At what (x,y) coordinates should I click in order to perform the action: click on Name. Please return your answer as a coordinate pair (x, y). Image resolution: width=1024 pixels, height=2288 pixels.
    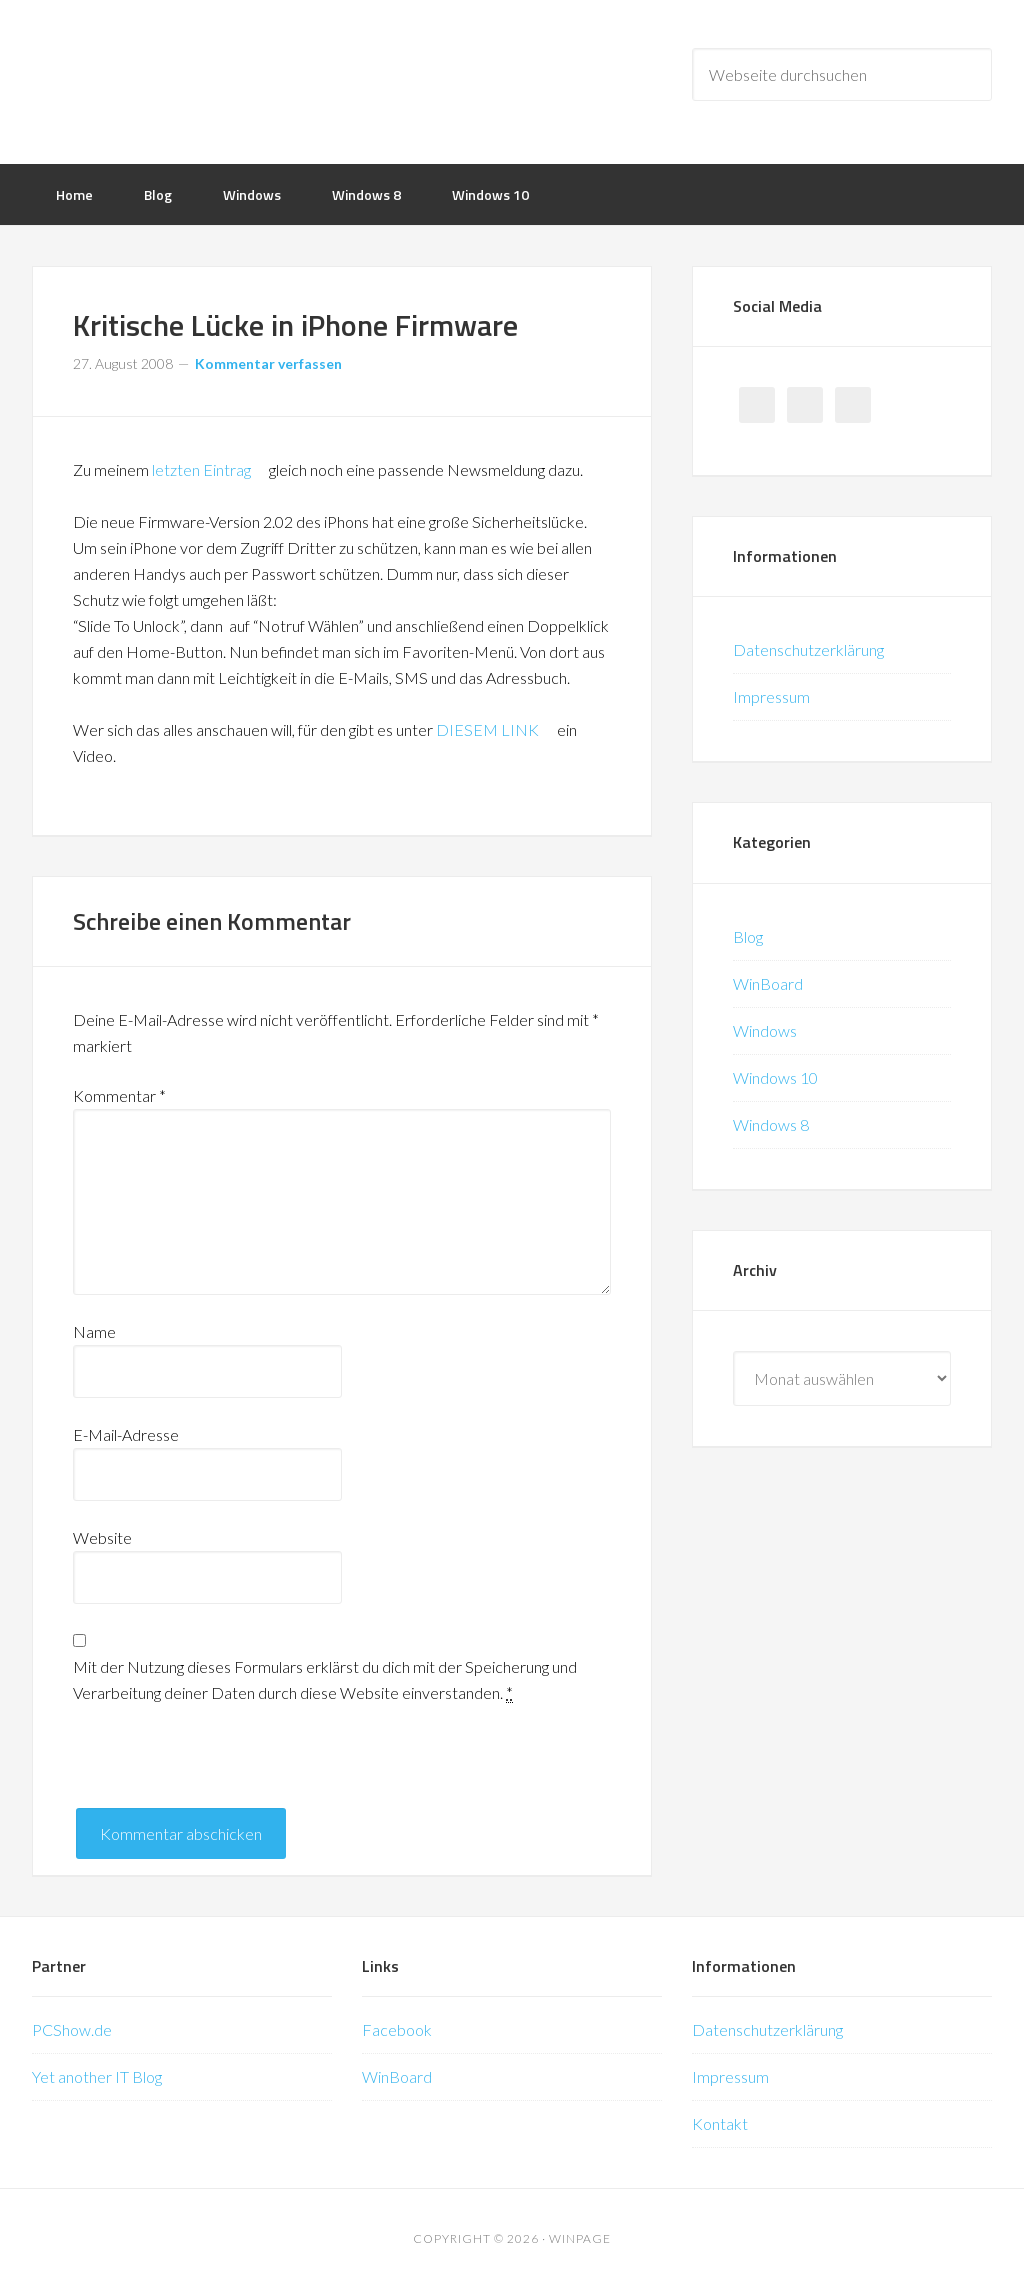
    Looking at the image, I should click on (94, 1331).